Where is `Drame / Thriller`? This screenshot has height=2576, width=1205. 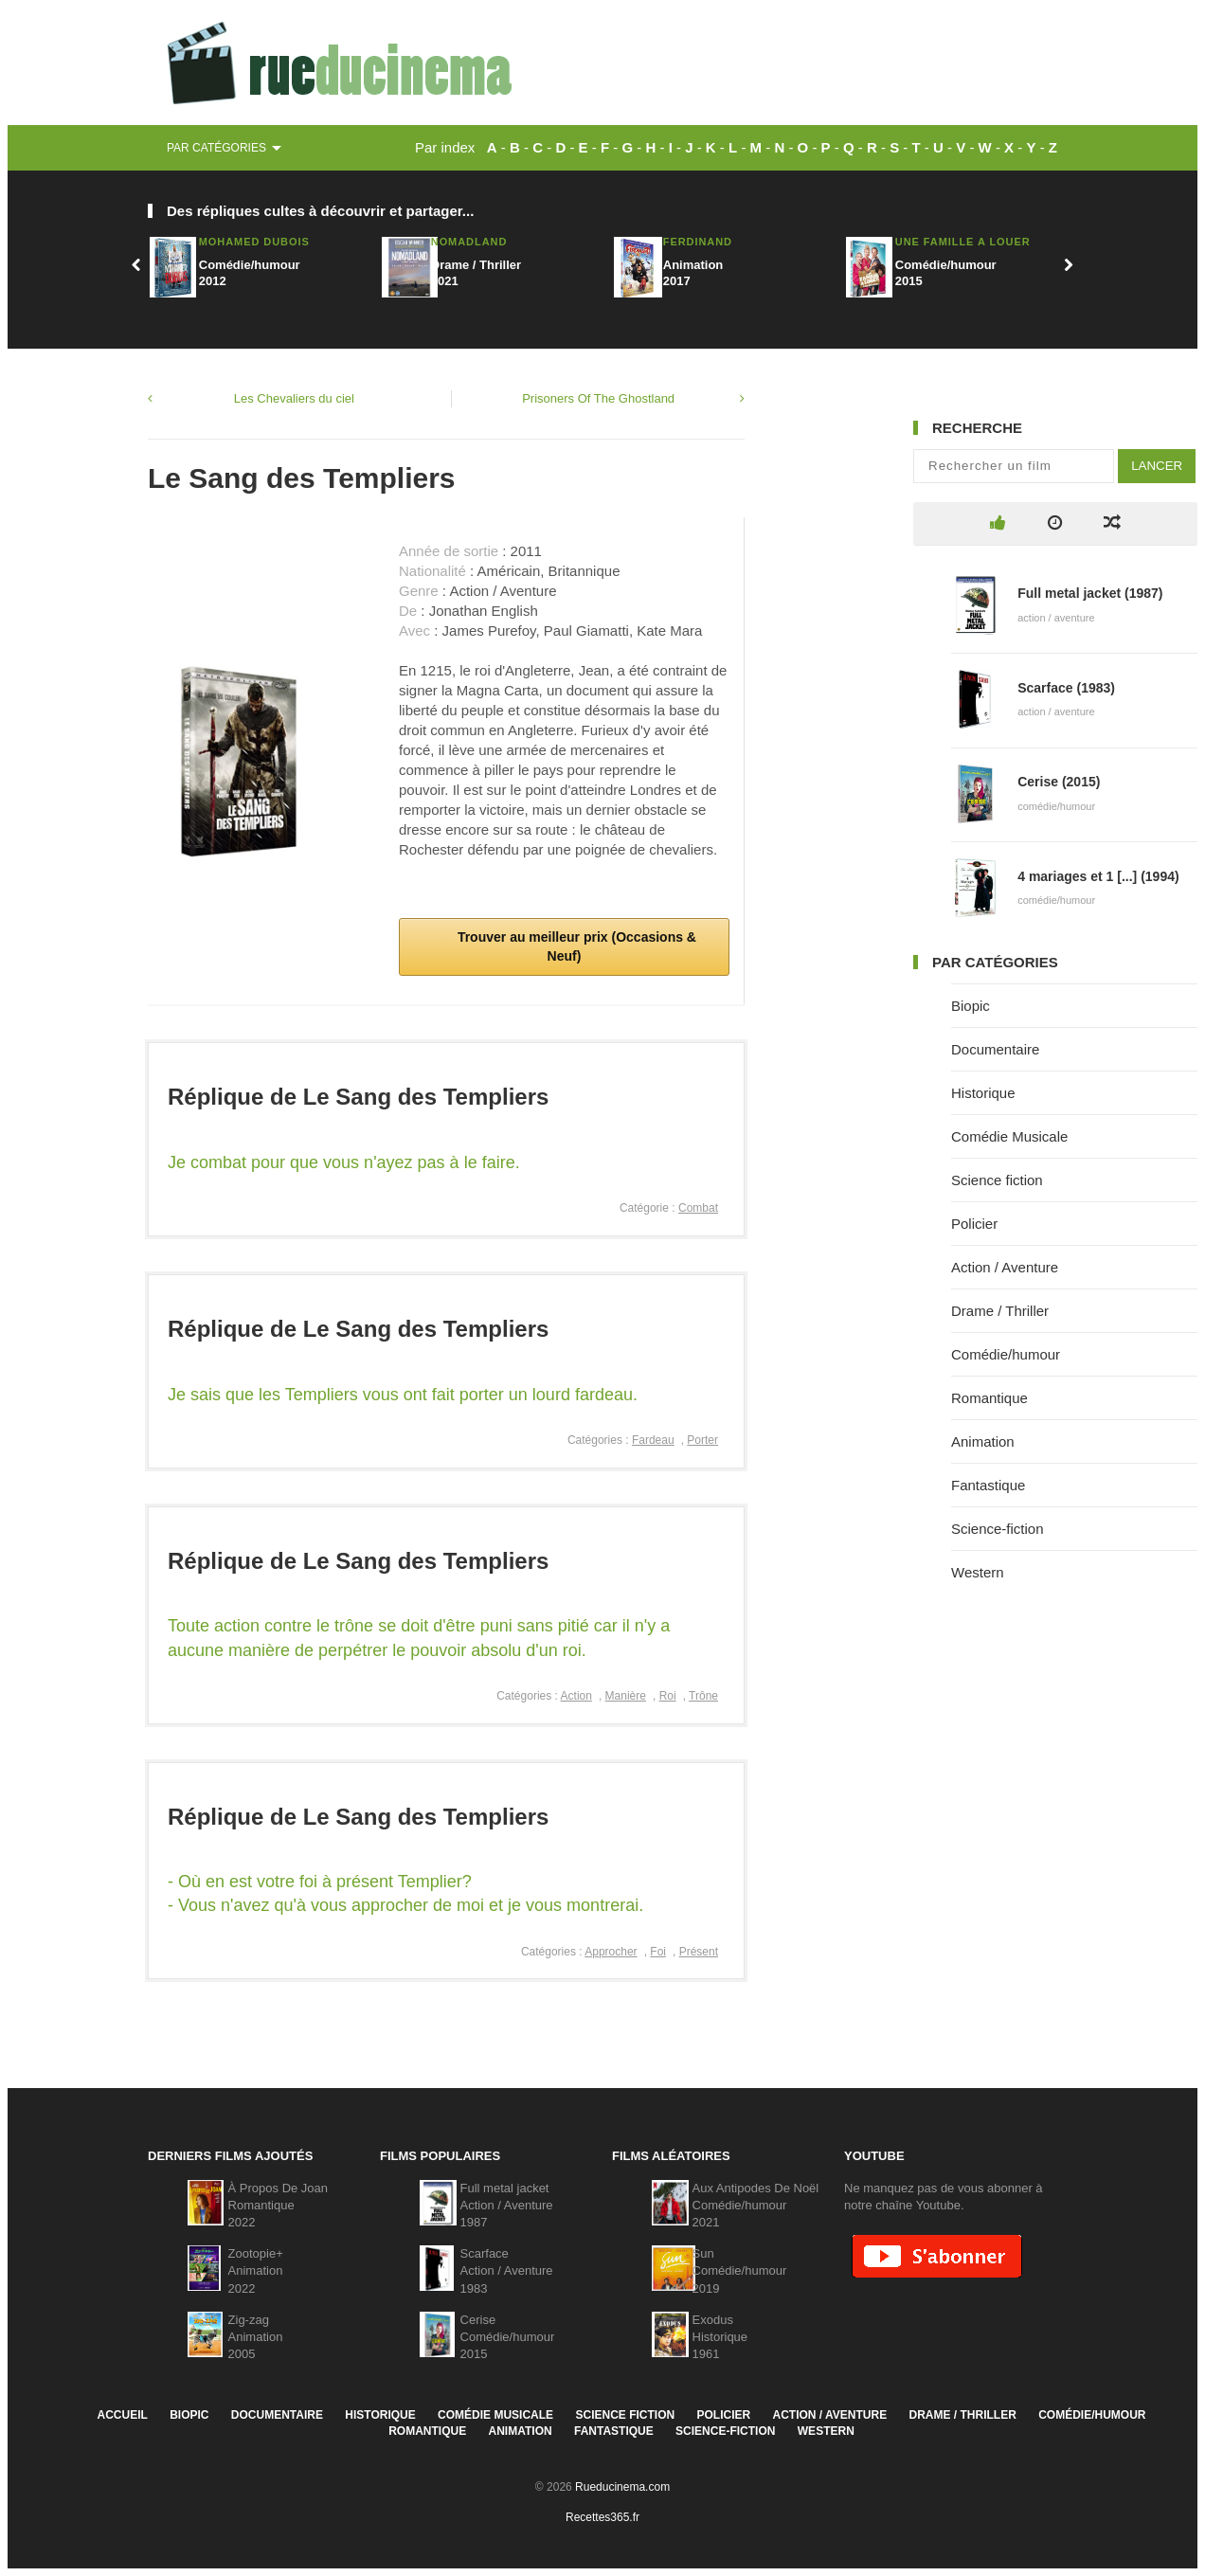 Drame / Thriller is located at coordinates (1000, 1311).